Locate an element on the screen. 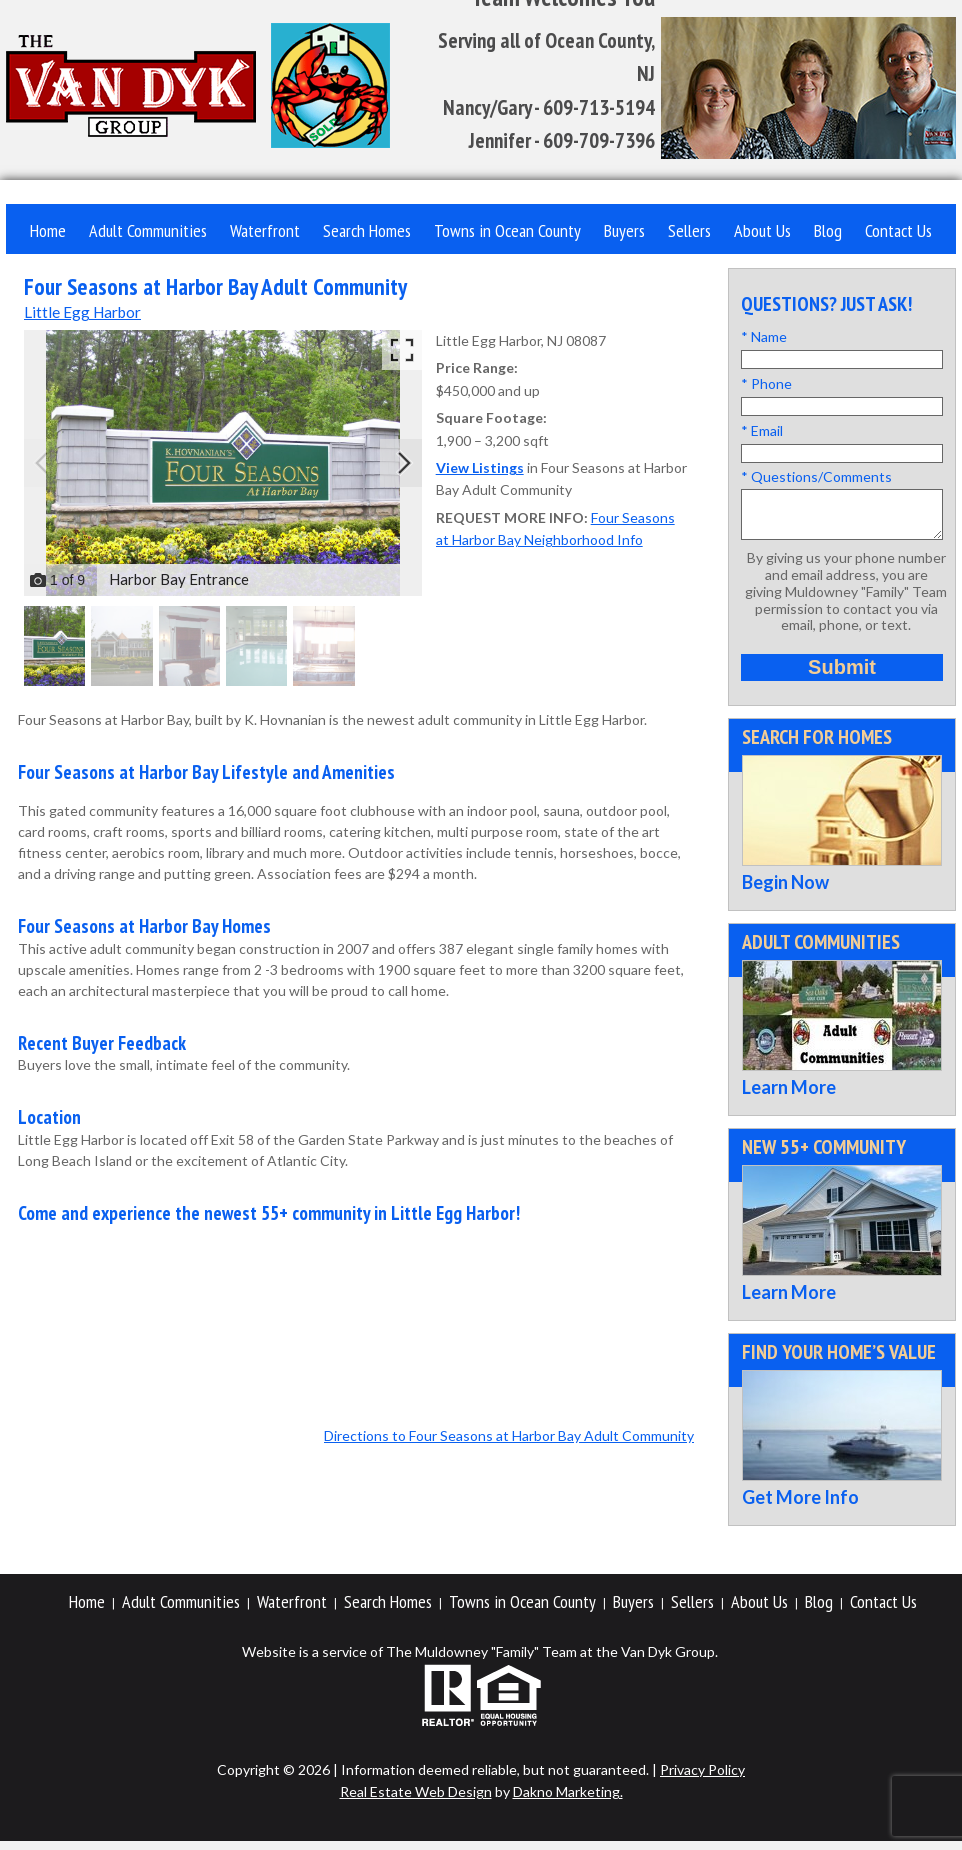 The image size is (962, 1850). [Next slide] is located at coordinates (404, 463).